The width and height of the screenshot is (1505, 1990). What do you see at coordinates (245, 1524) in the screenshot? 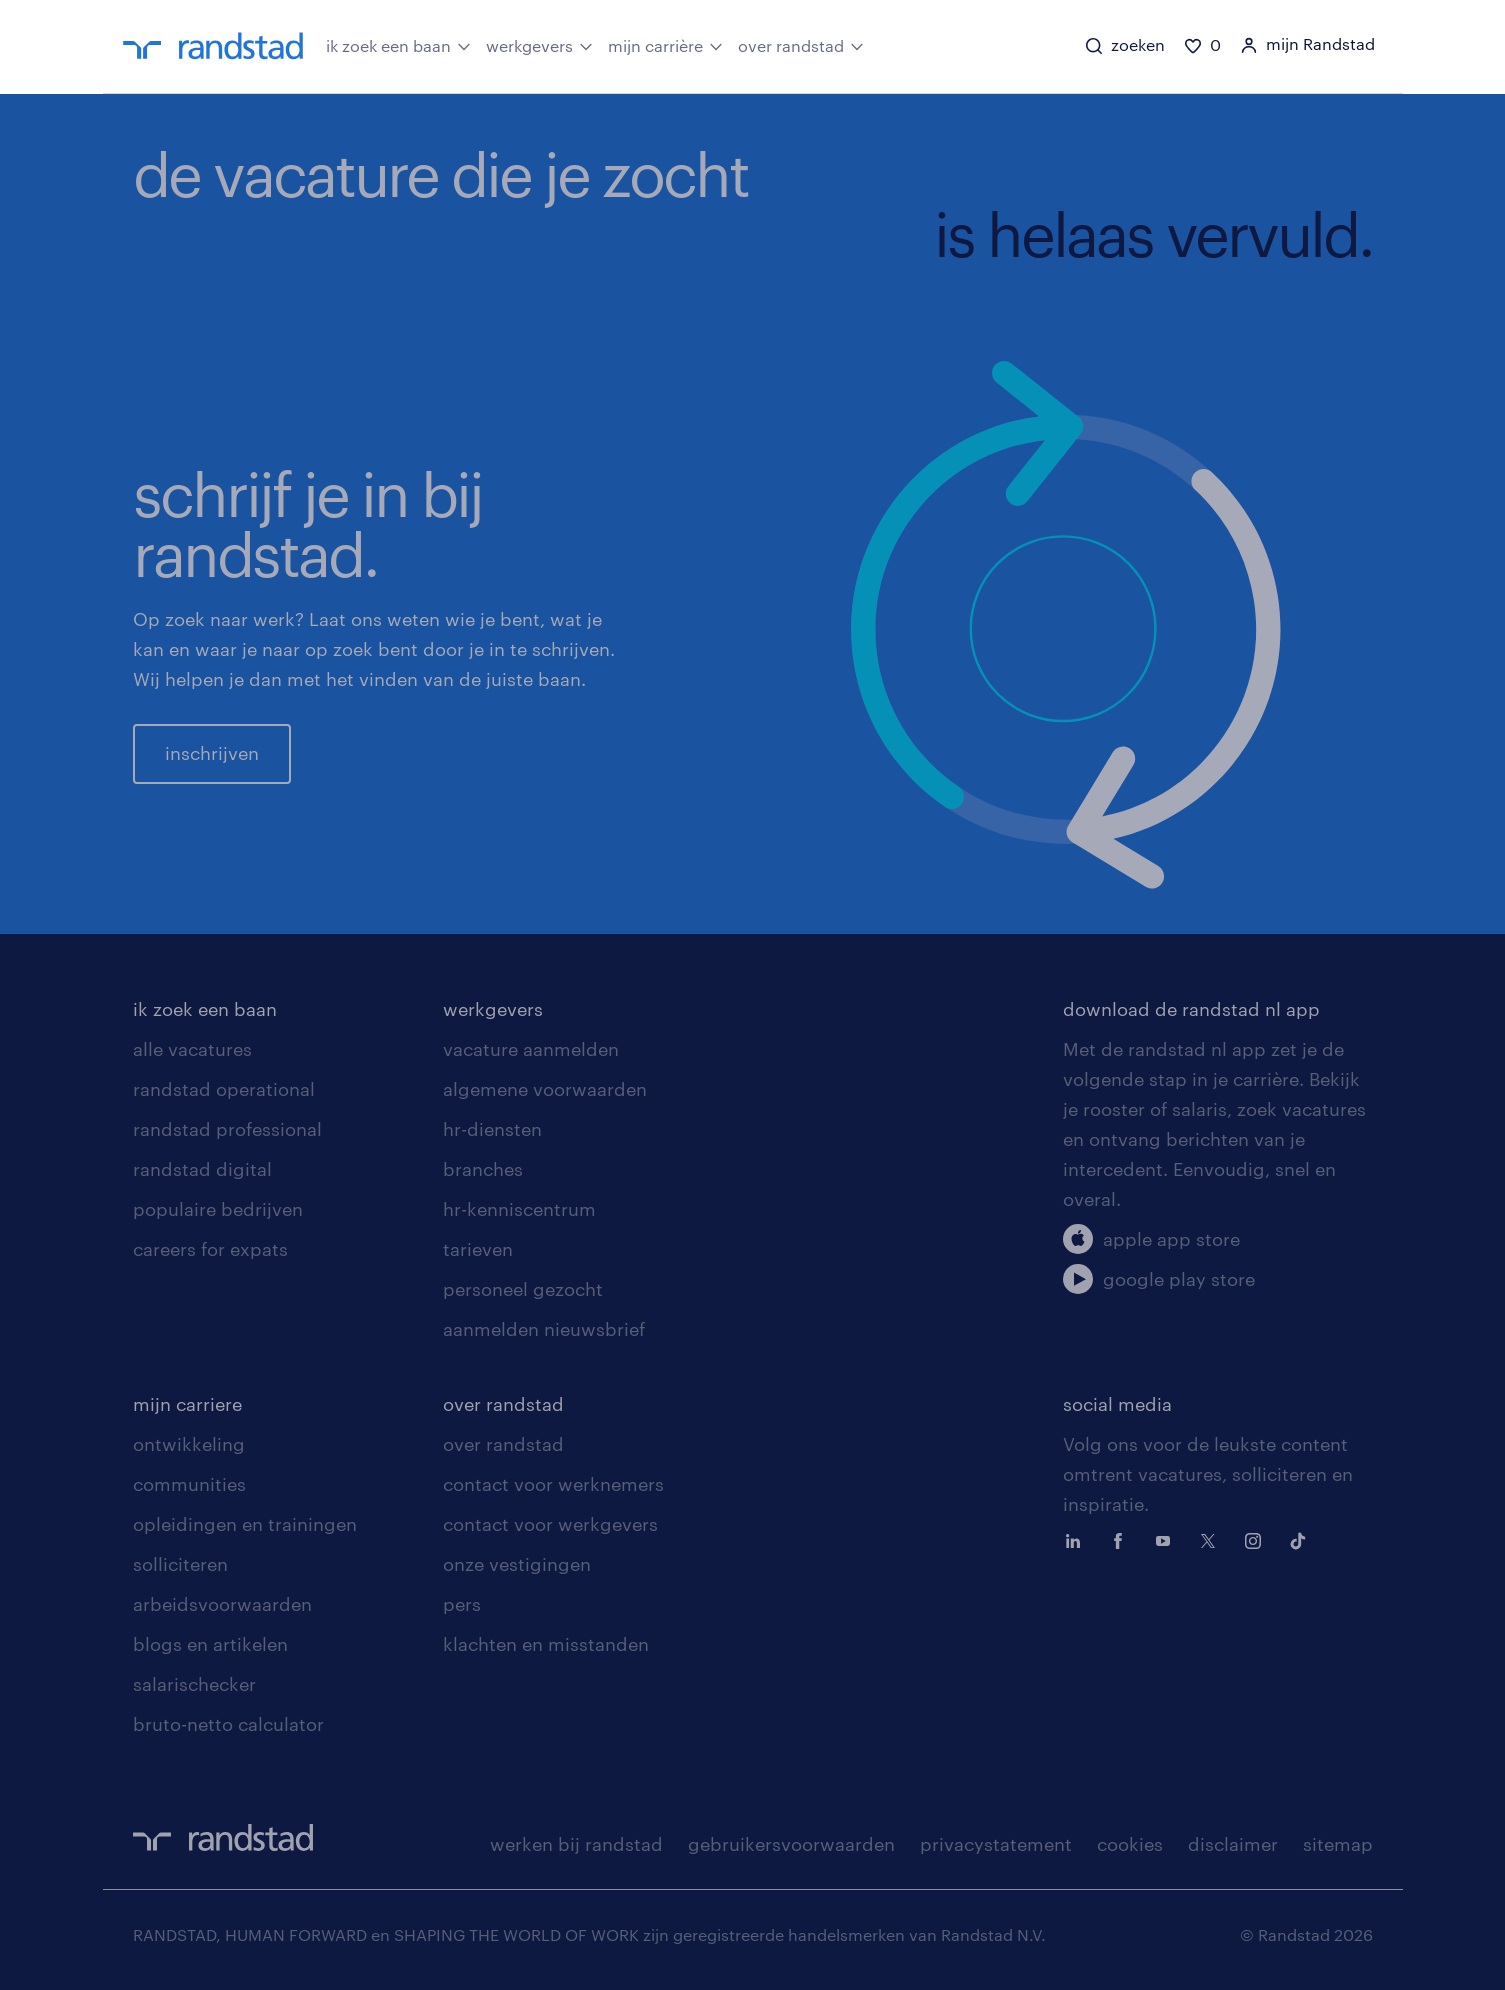
I see `opleidingen en trainingen` at bounding box center [245, 1524].